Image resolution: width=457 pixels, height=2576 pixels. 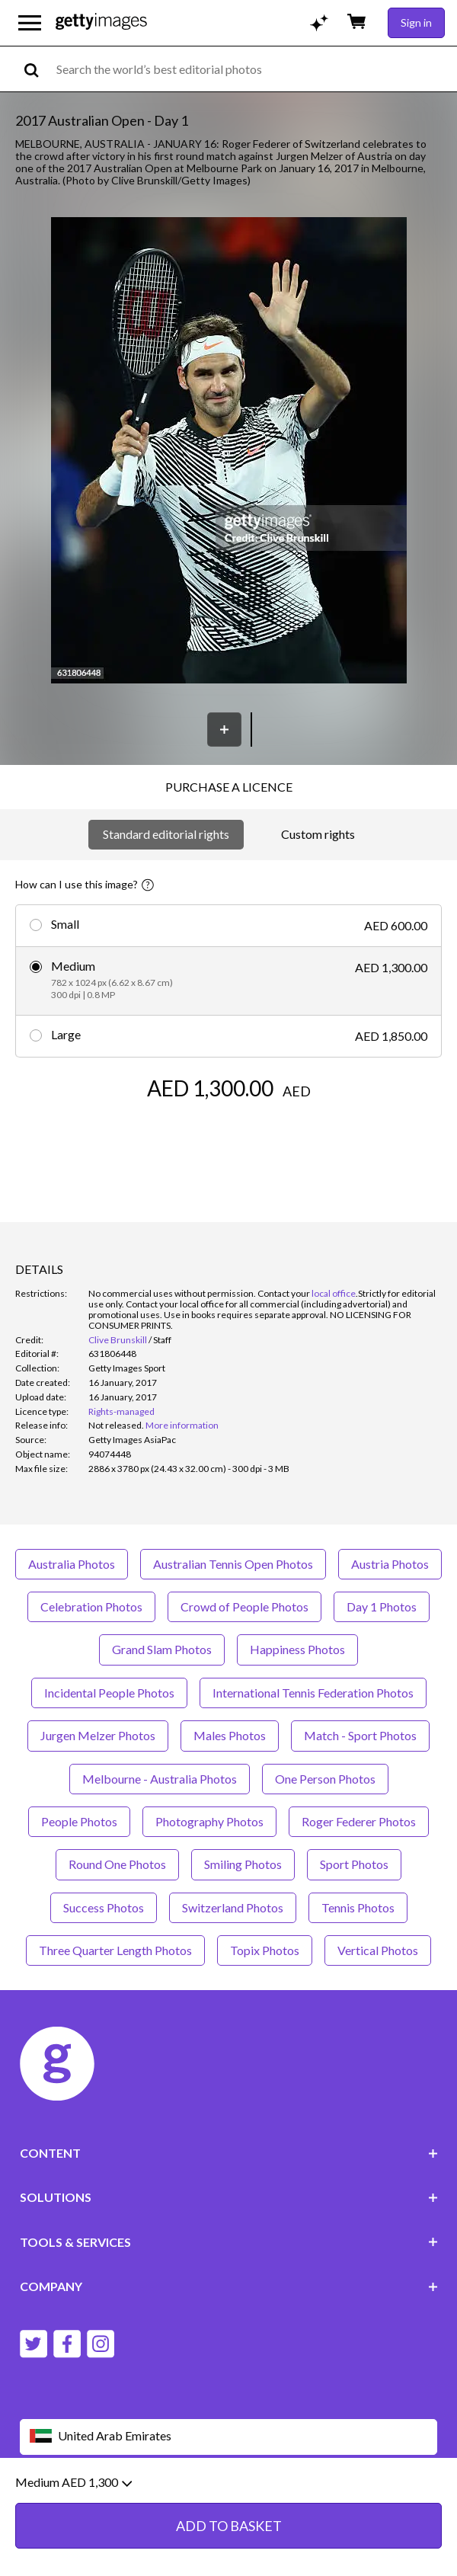 What do you see at coordinates (307, 2510) in the screenshot?
I see `Licence information` at bounding box center [307, 2510].